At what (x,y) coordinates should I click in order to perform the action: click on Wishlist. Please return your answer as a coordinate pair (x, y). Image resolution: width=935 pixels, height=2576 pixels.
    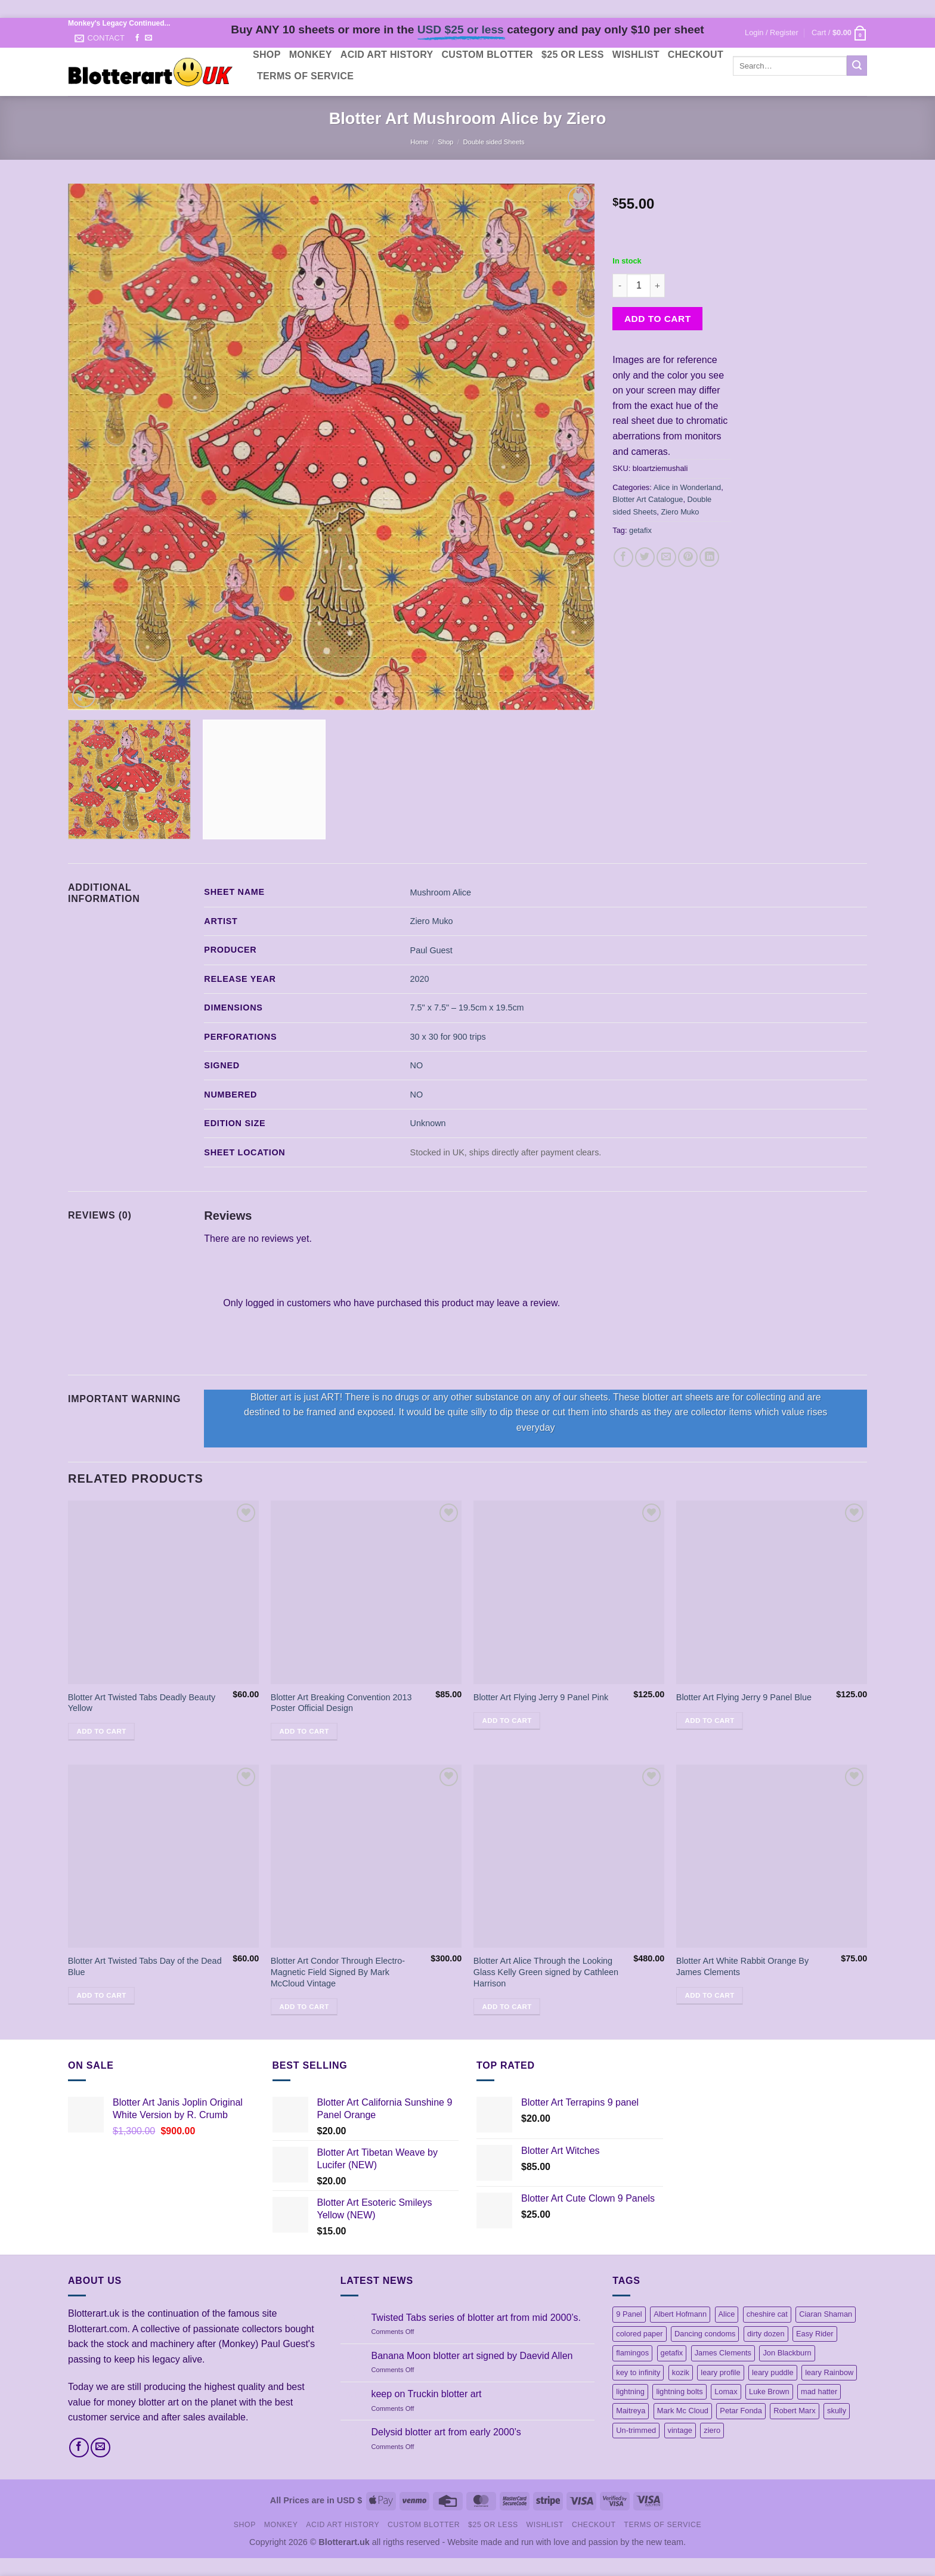
    Looking at the image, I should click on (636, 54).